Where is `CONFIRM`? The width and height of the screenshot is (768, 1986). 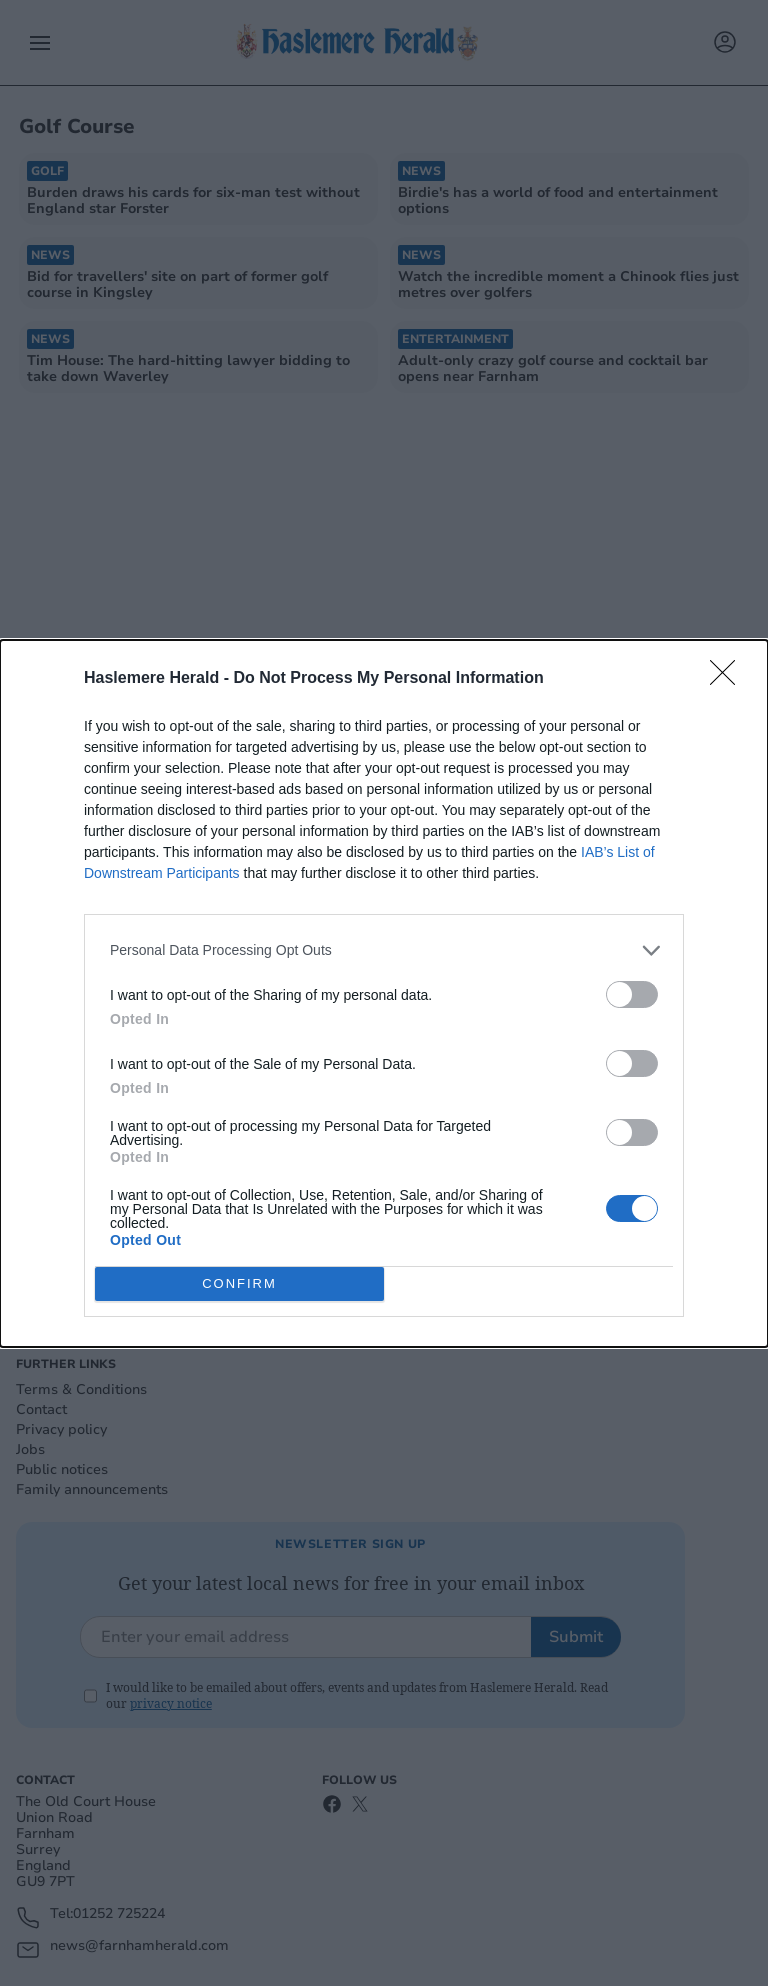
CONFIRM is located at coordinates (239, 1283).